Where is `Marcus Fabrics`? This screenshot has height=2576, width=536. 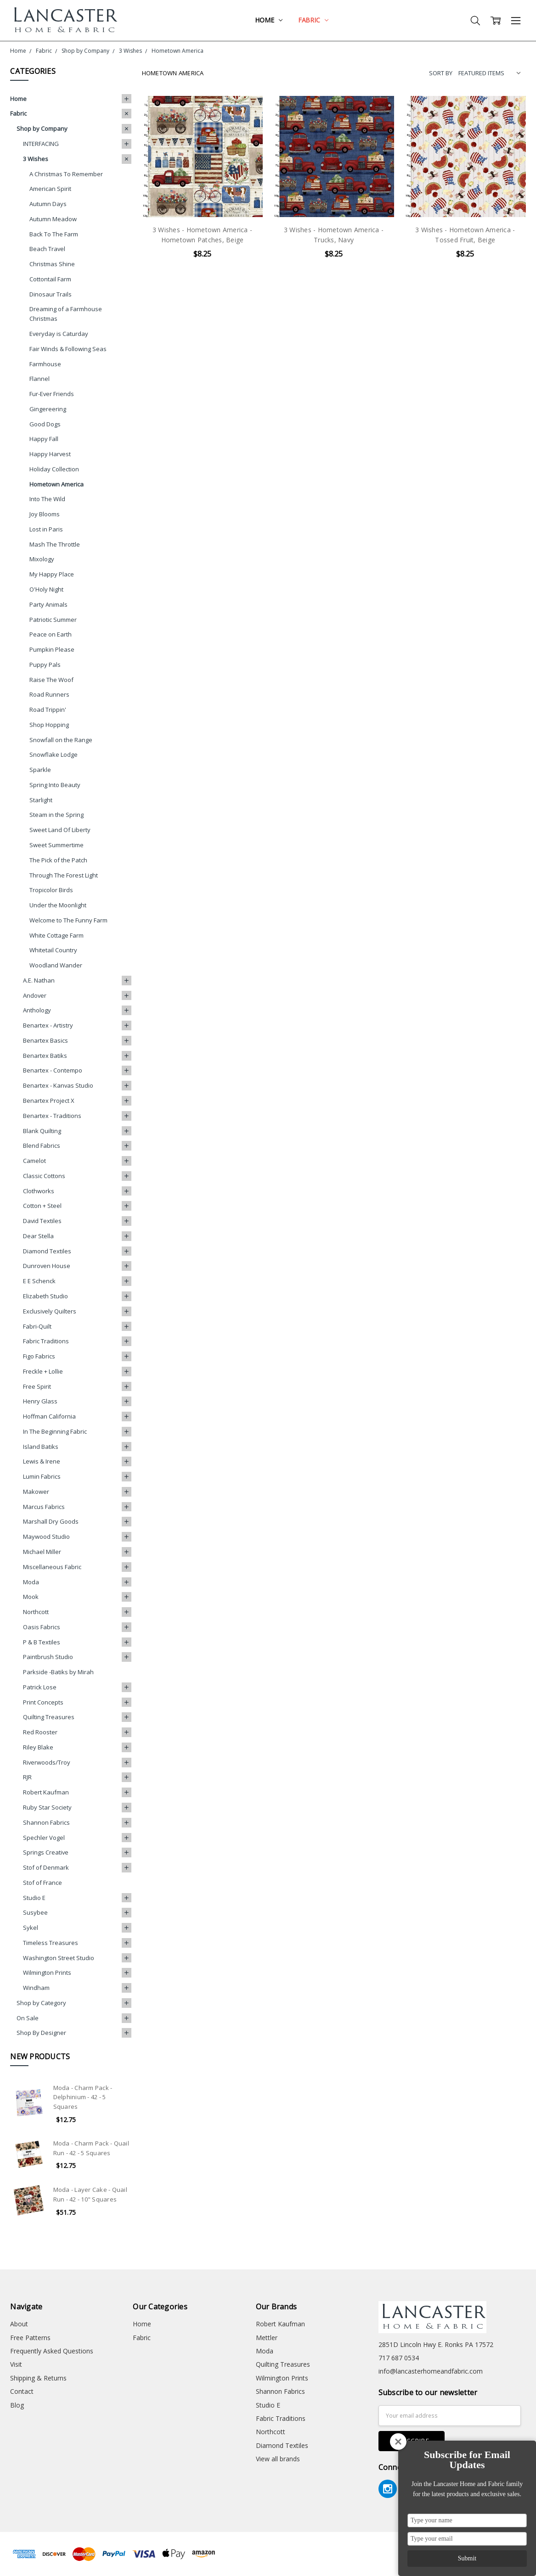
Marcus Fabrics is located at coordinates (44, 1507).